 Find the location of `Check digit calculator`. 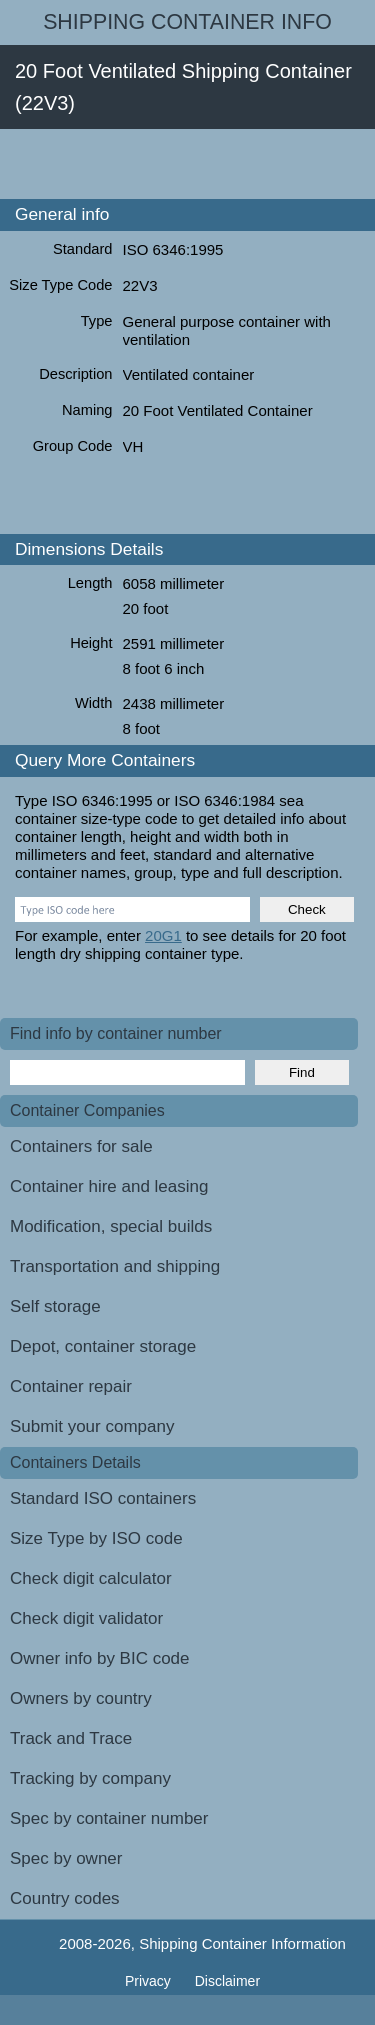

Check digit calculator is located at coordinates (91, 1578).